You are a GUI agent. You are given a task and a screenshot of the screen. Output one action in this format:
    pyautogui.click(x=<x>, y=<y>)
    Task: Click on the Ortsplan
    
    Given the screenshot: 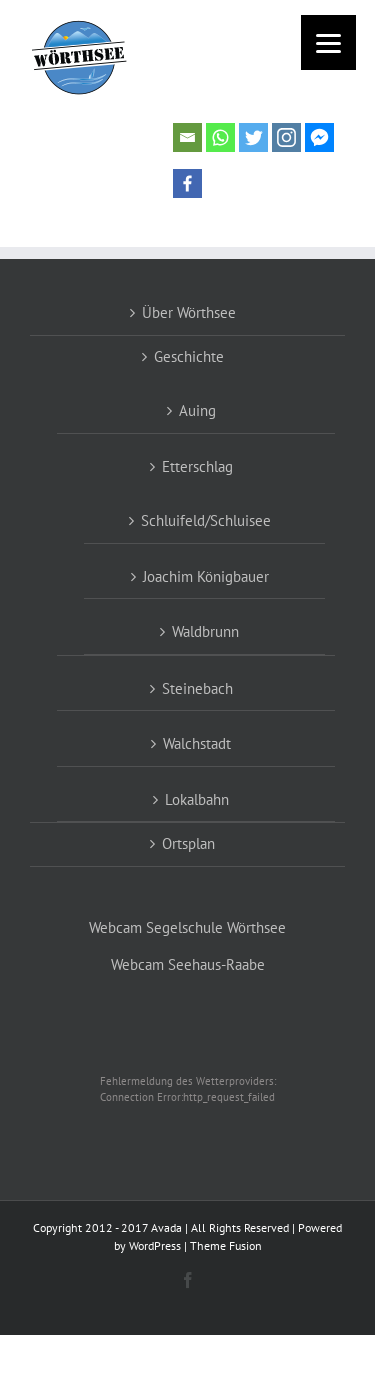 What is the action you would take?
    pyautogui.click(x=188, y=843)
    